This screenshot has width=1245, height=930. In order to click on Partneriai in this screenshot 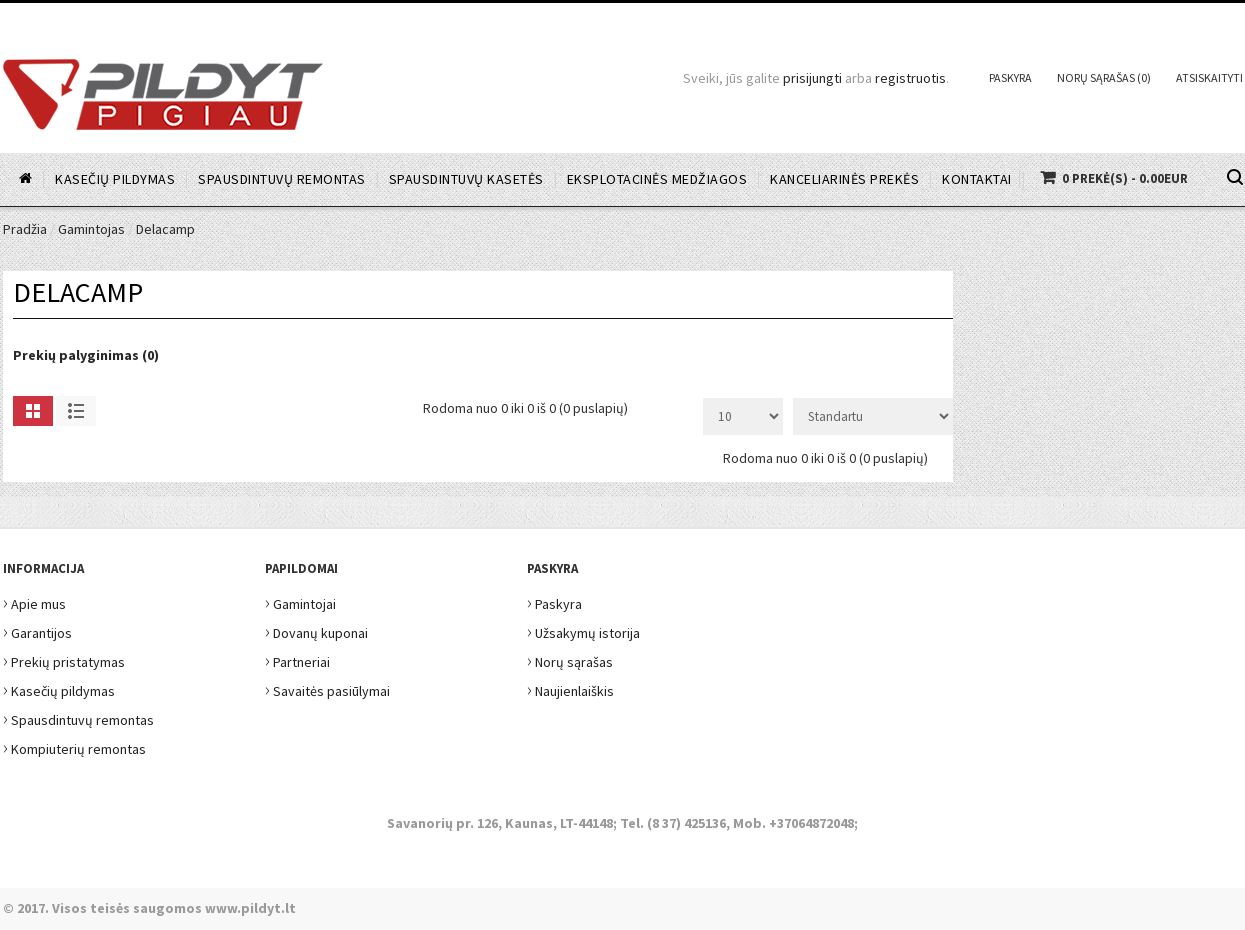, I will do `click(297, 659)`.